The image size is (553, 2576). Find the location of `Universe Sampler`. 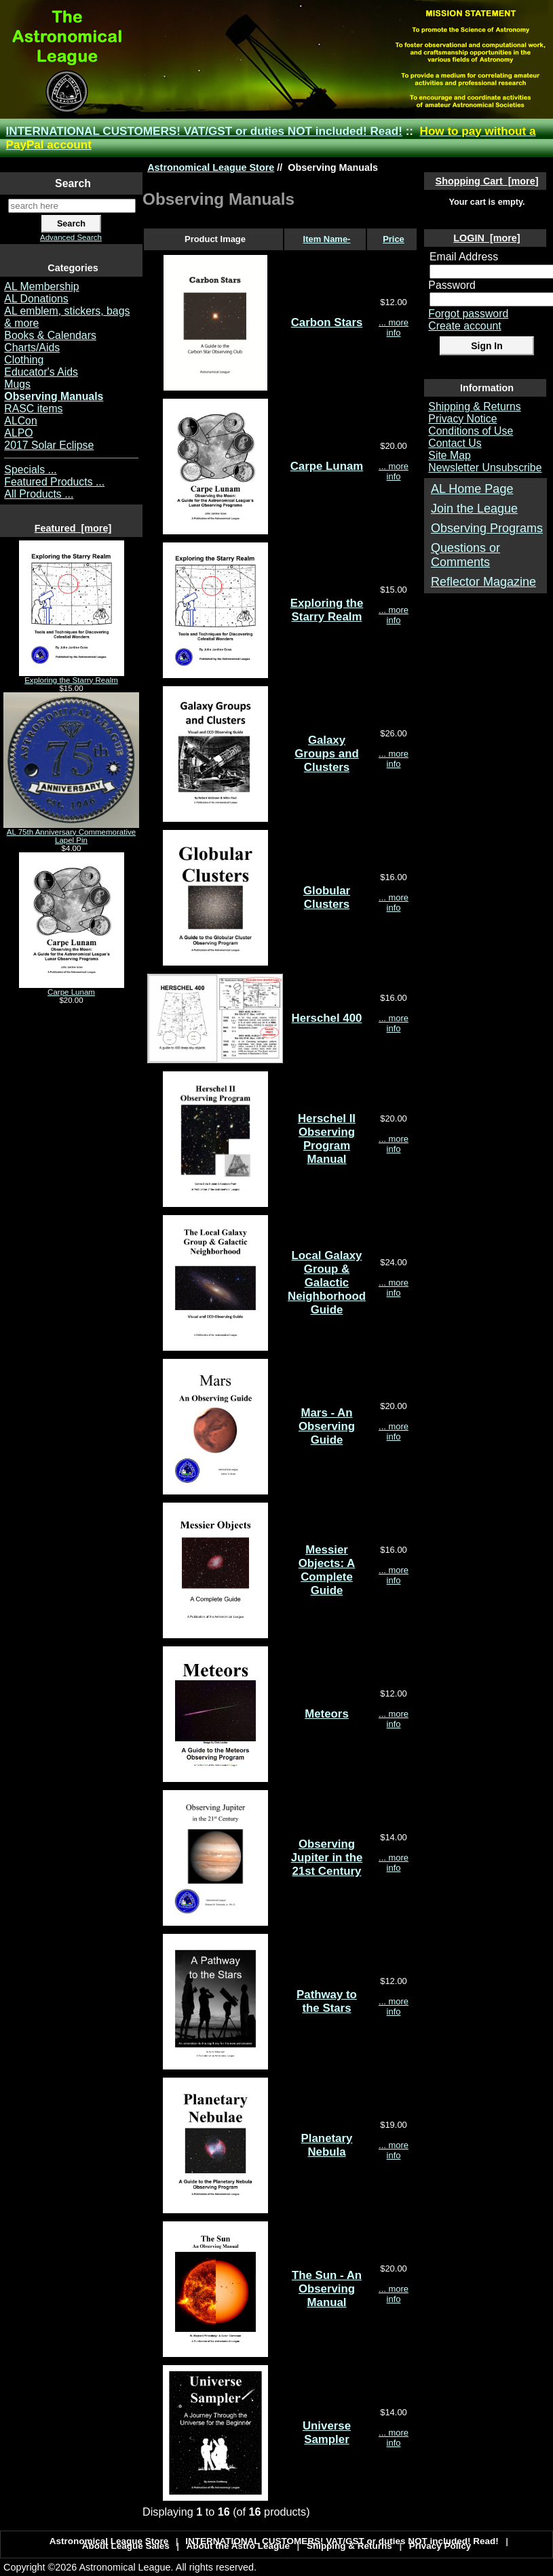

Universe Sampler is located at coordinates (327, 2432).